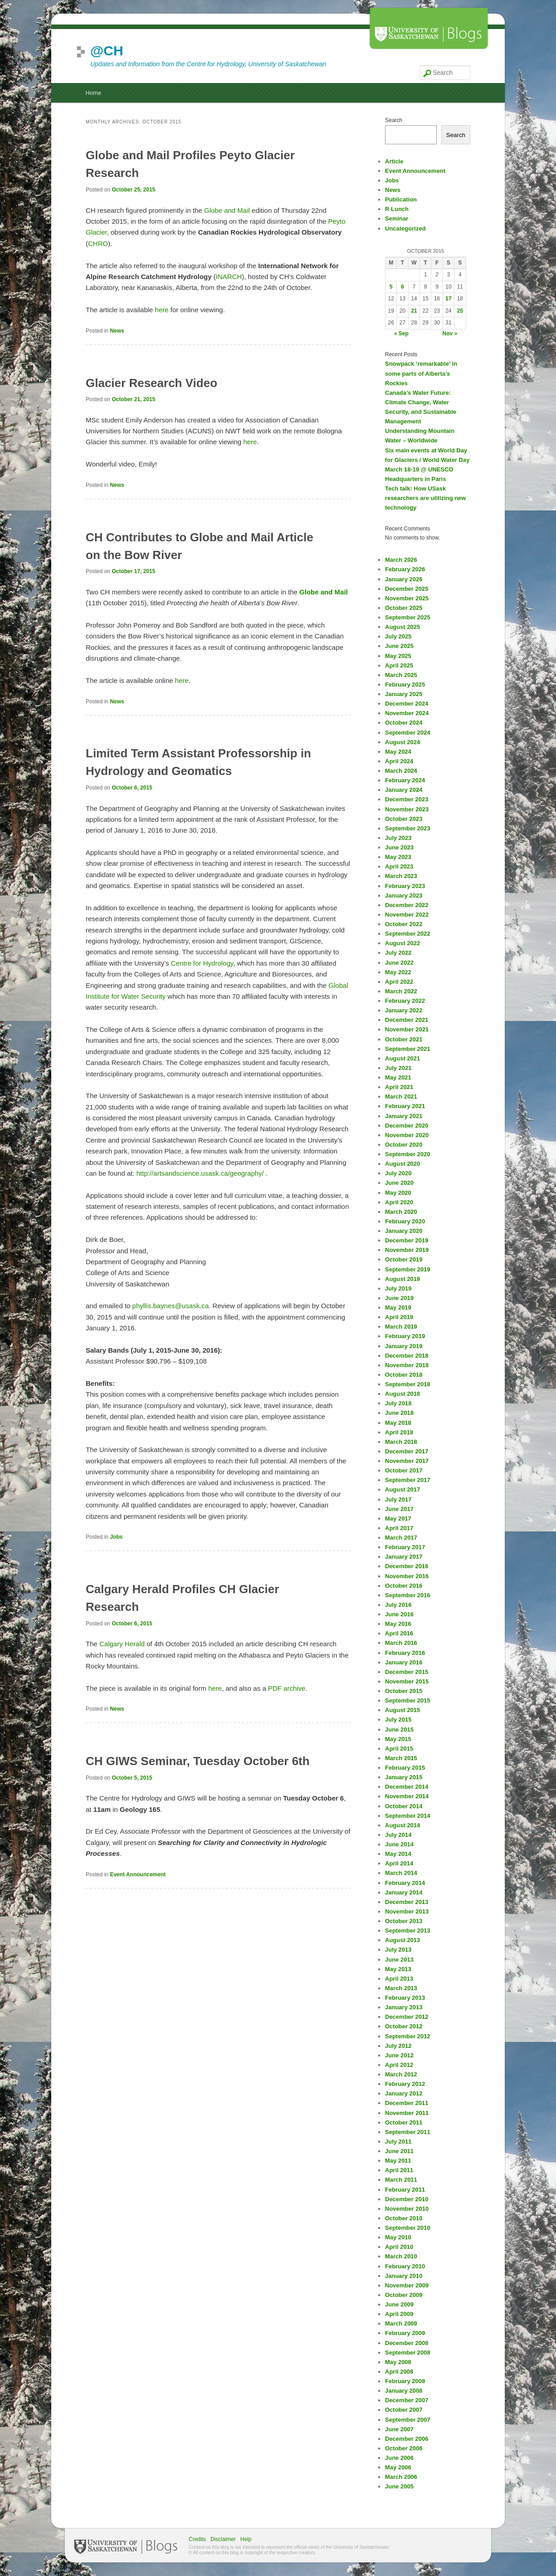 This screenshot has width=556, height=2576. What do you see at coordinates (407, 1048) in the screenshot?
I see `September 2021` at bounding box center [407, 1048].